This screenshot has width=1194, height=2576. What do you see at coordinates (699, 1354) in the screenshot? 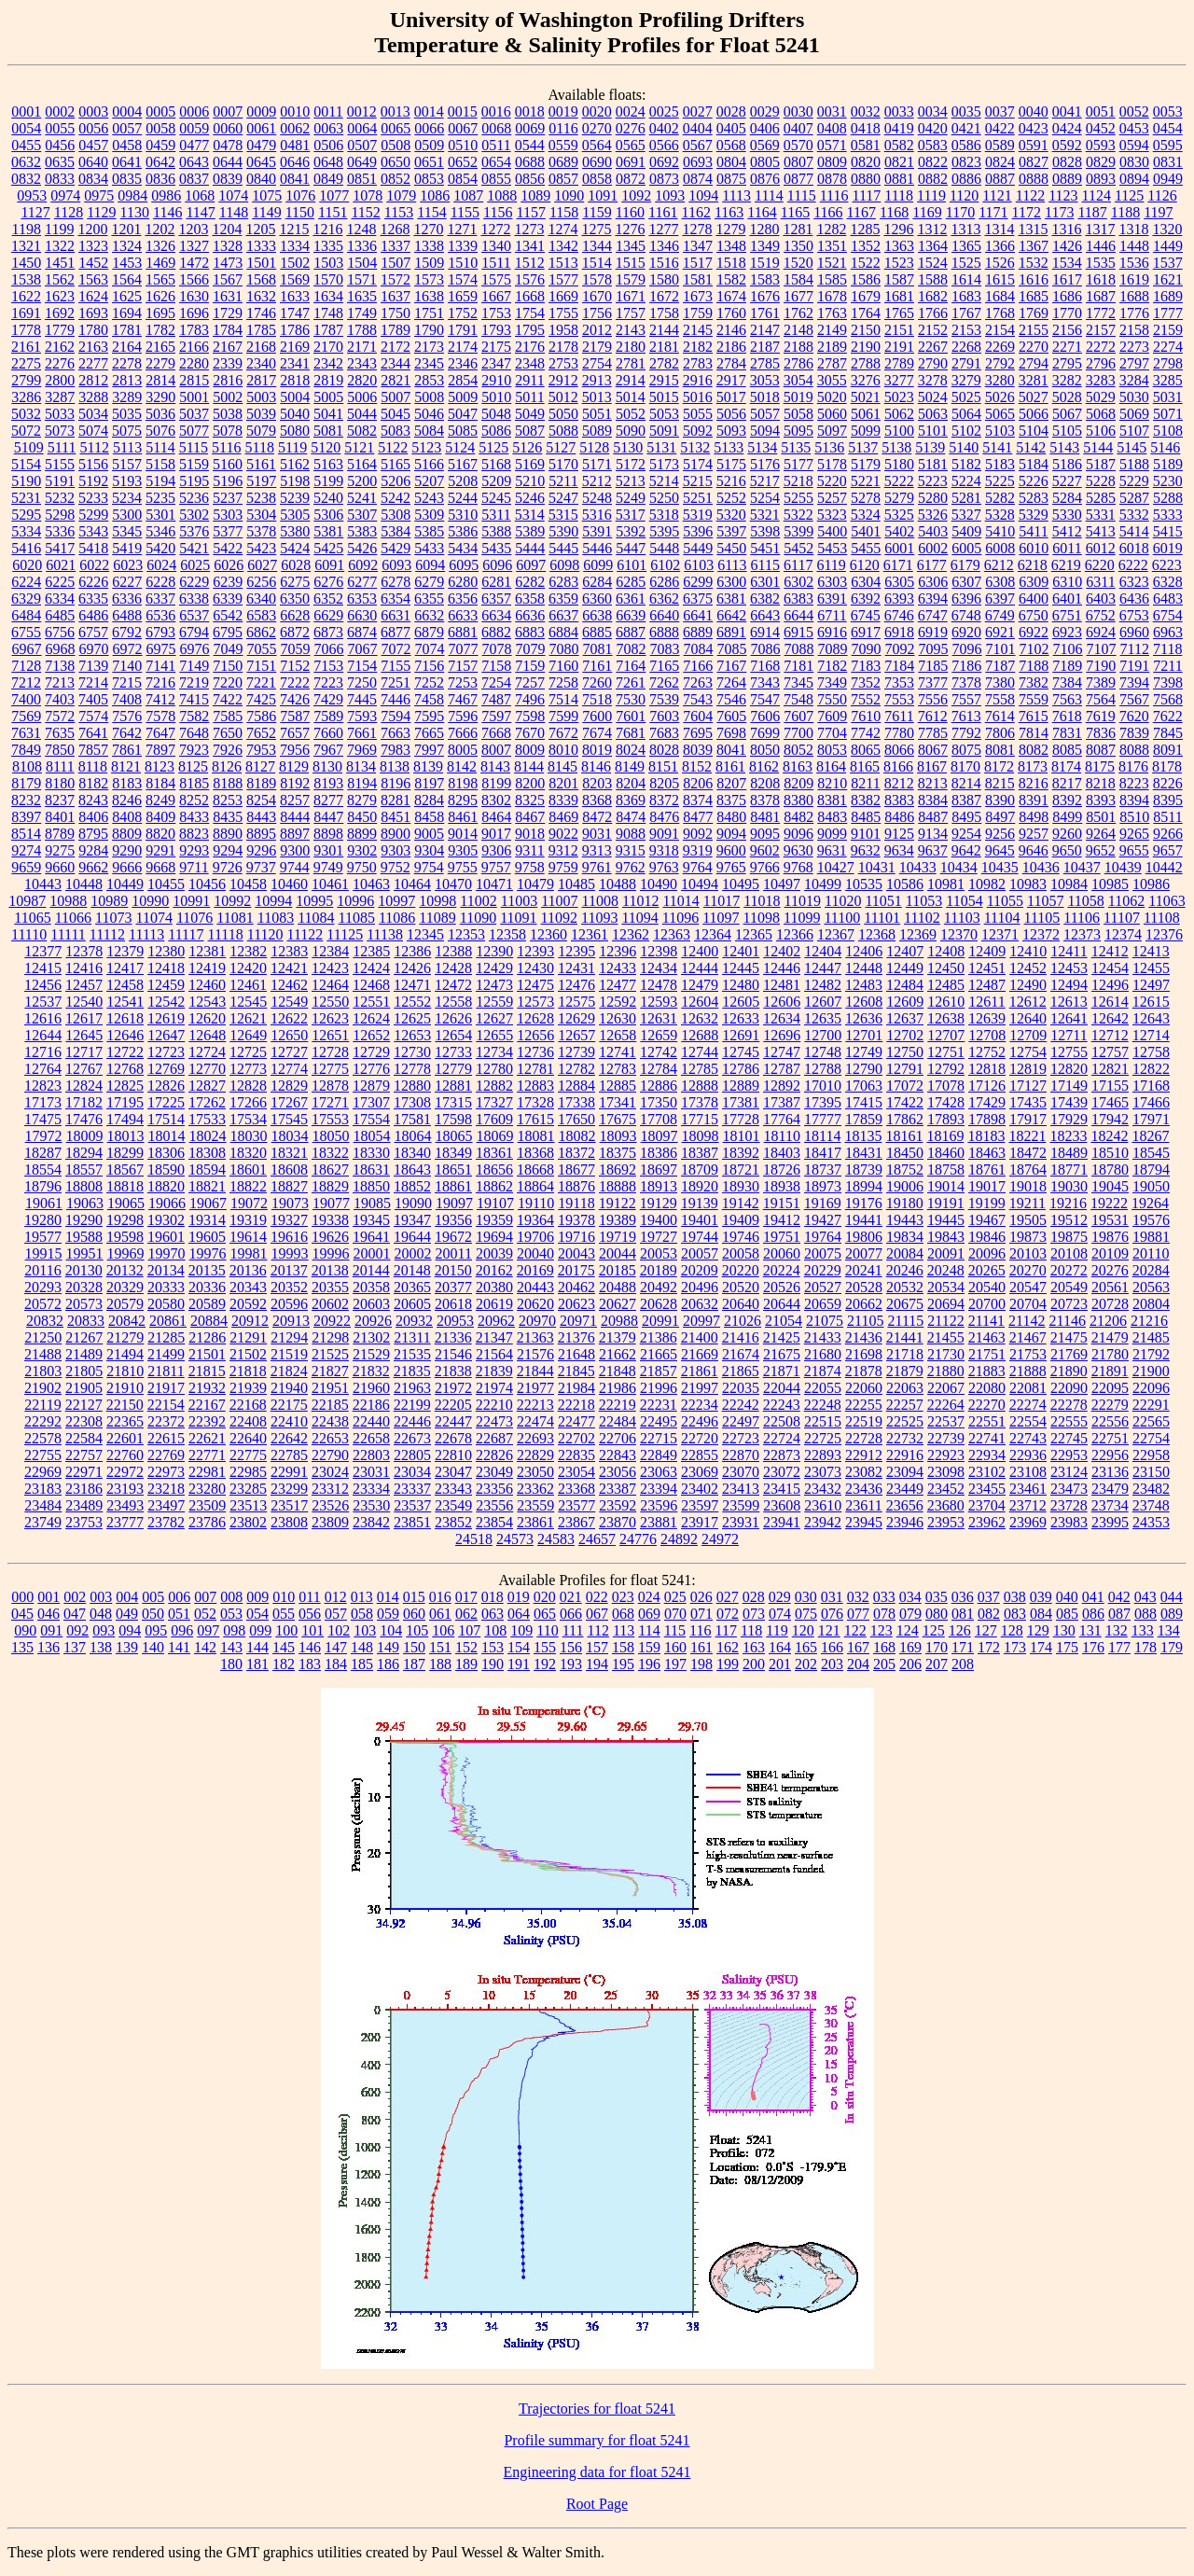
I see `21669` at bounding box center [699, 1354].